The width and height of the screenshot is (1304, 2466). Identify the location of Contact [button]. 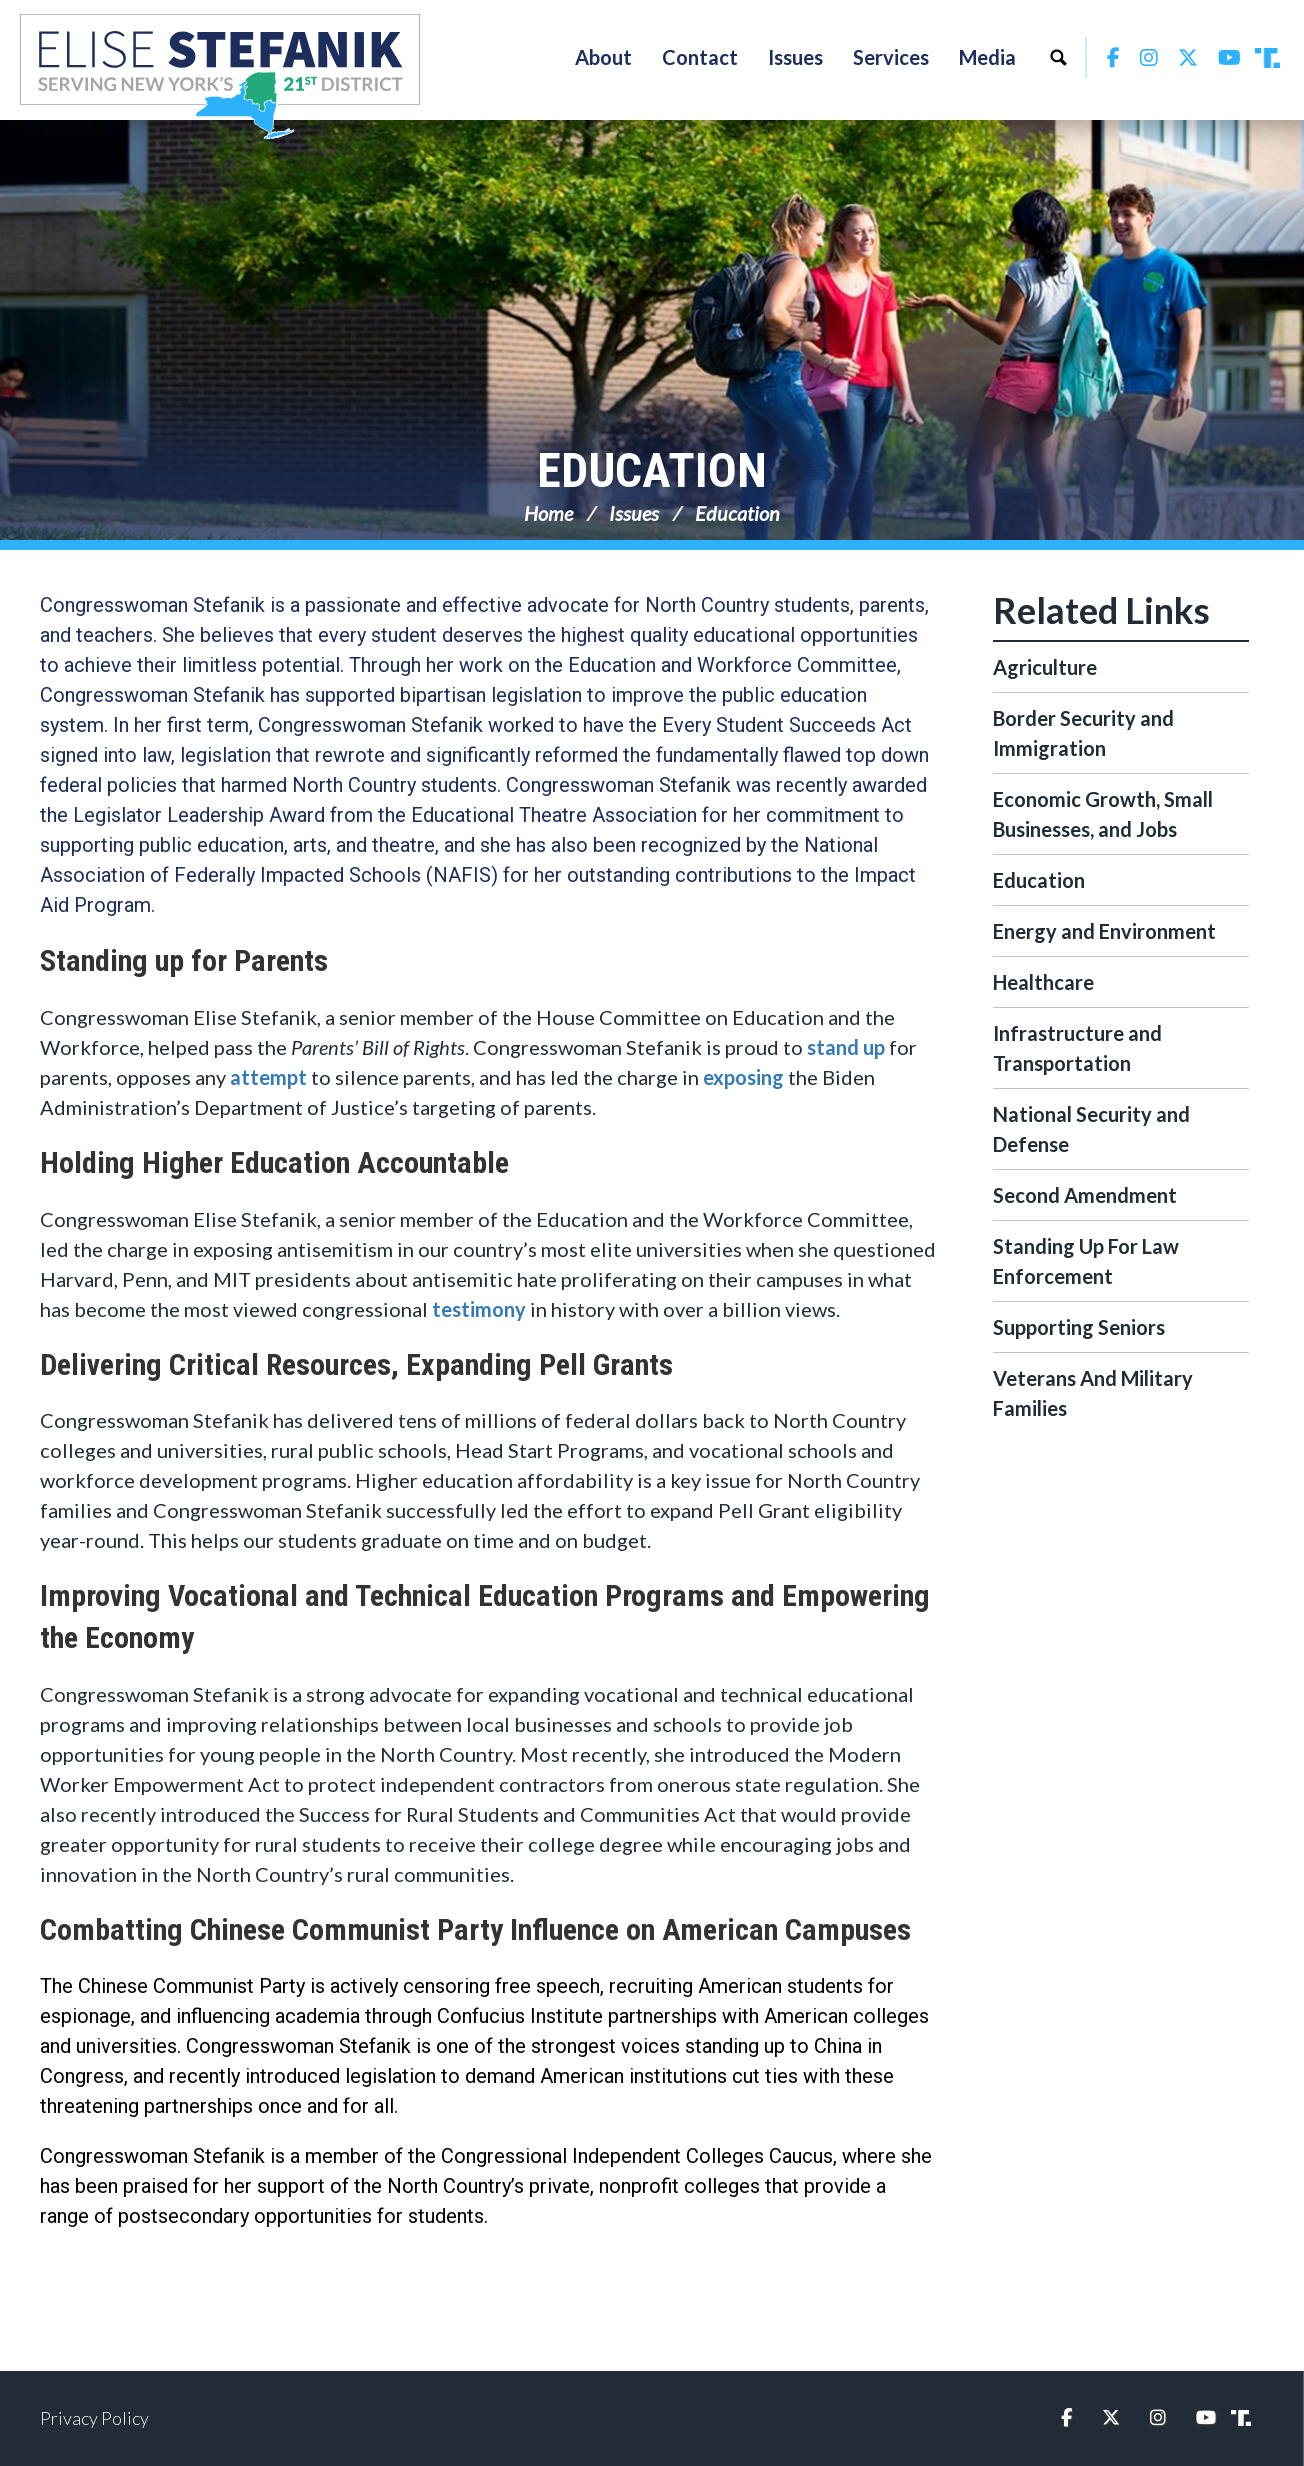
(700, 57).